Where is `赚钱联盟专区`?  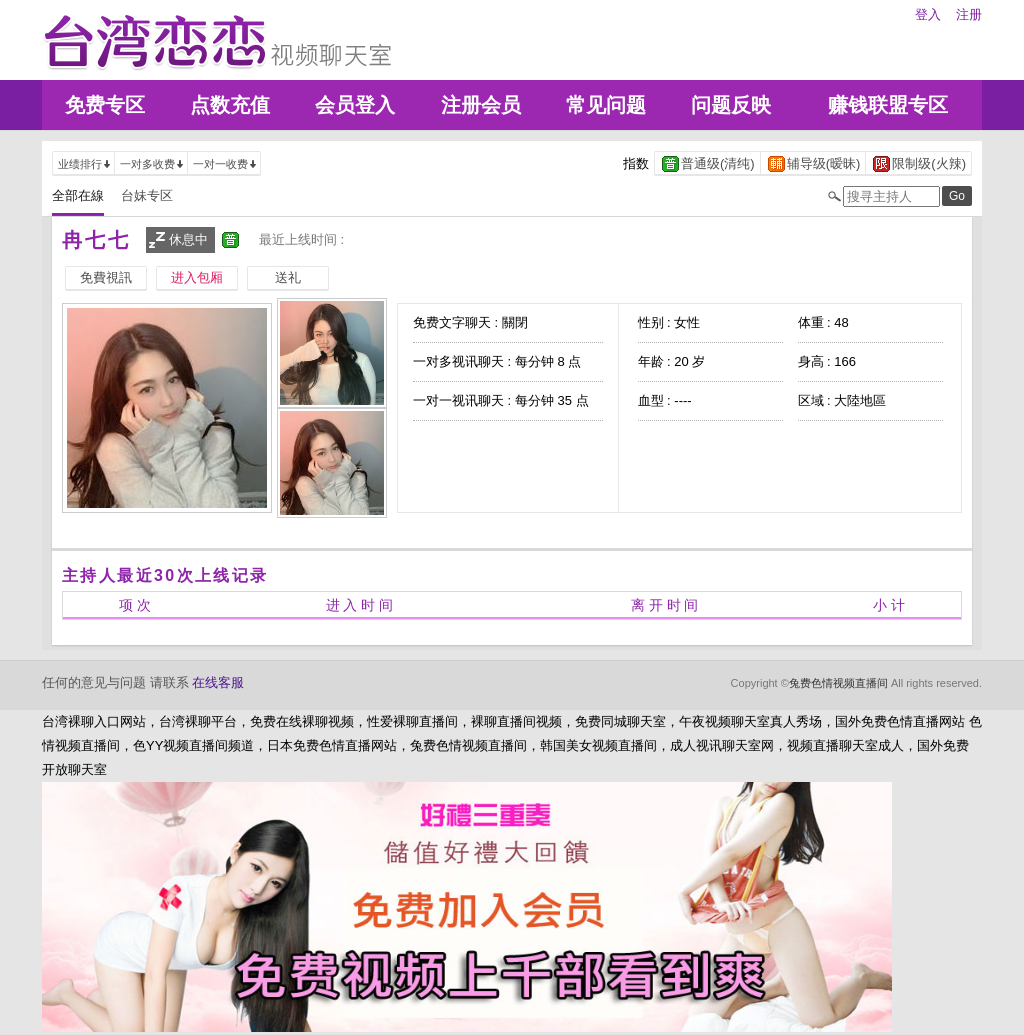 赚钱联盟专区 is located at coordinates (888, 105).